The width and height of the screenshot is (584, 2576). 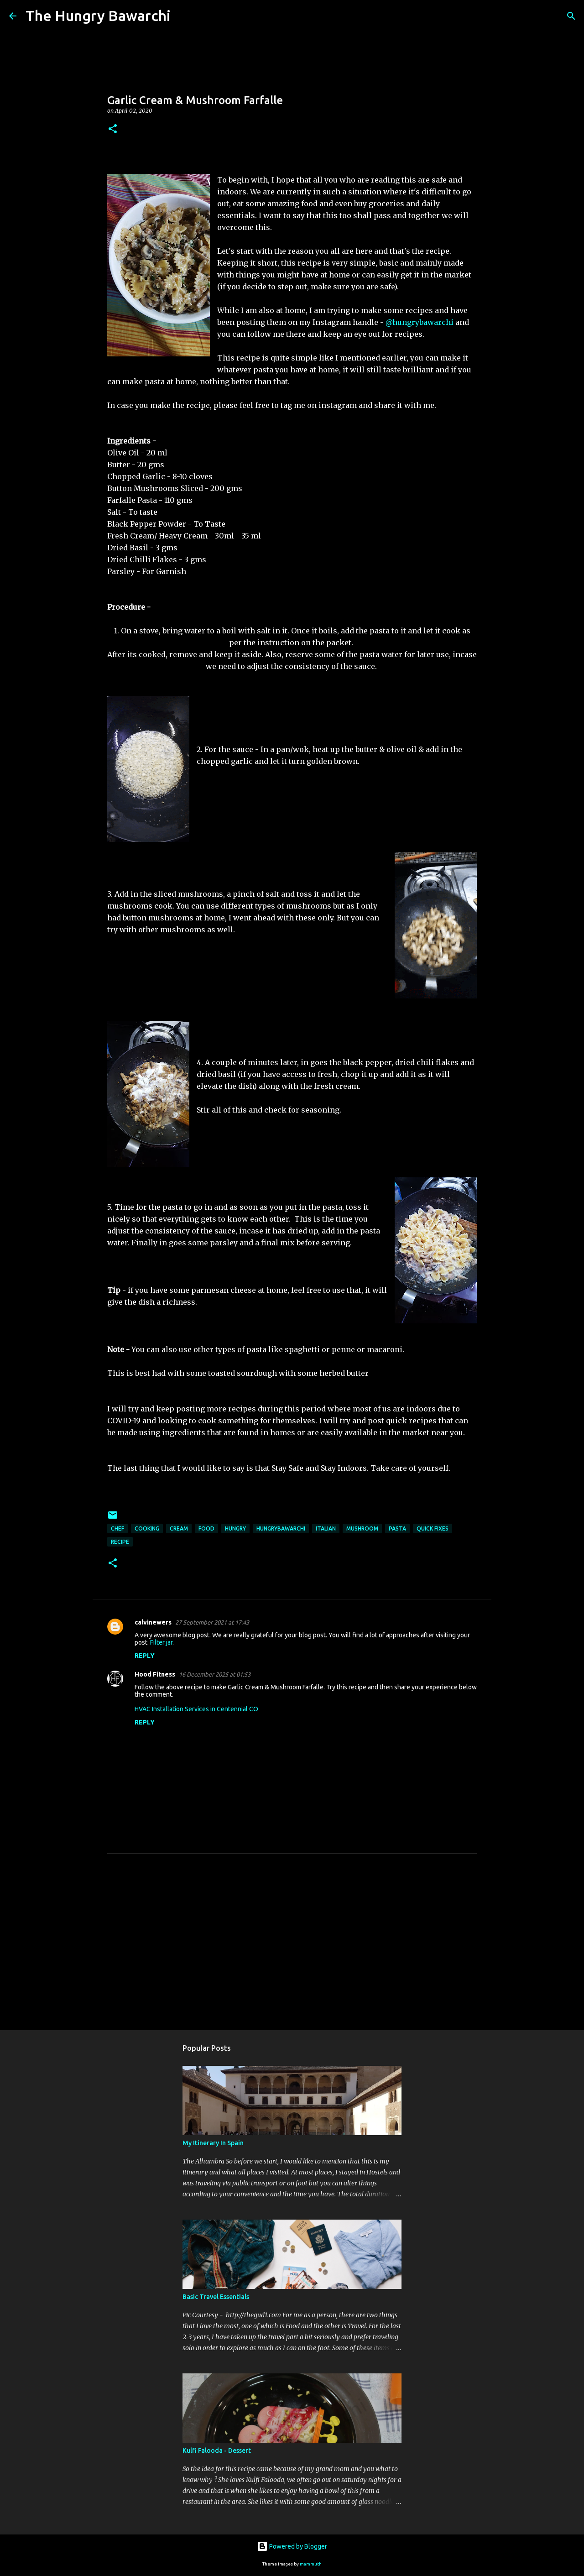 What do you see at coordinates (420, 322) in the screenshot?
I see `@hungrybawarchi` at bounding box center [420, 322].